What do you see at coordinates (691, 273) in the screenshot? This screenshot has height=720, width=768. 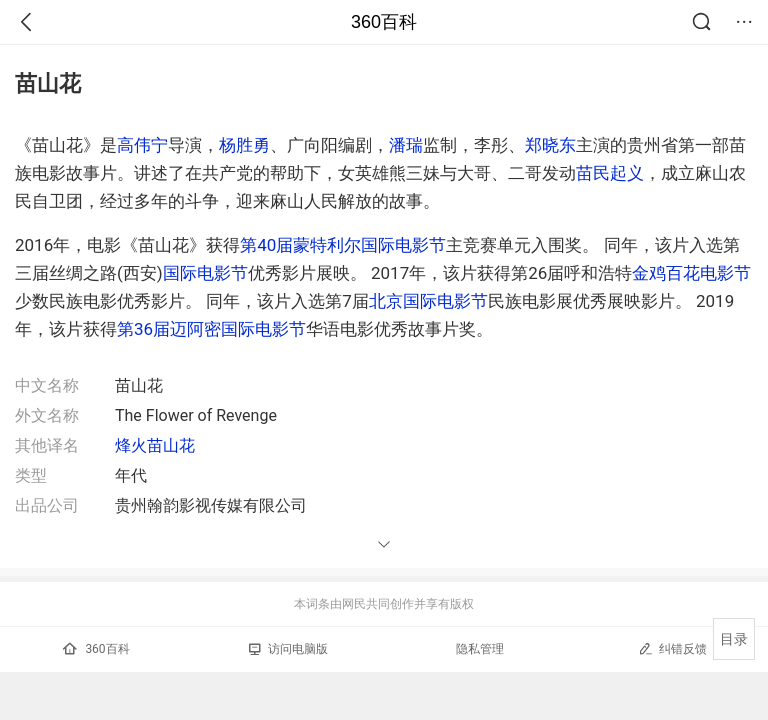 I see `金鸡百花电影节` at bounding box center [691, 273].